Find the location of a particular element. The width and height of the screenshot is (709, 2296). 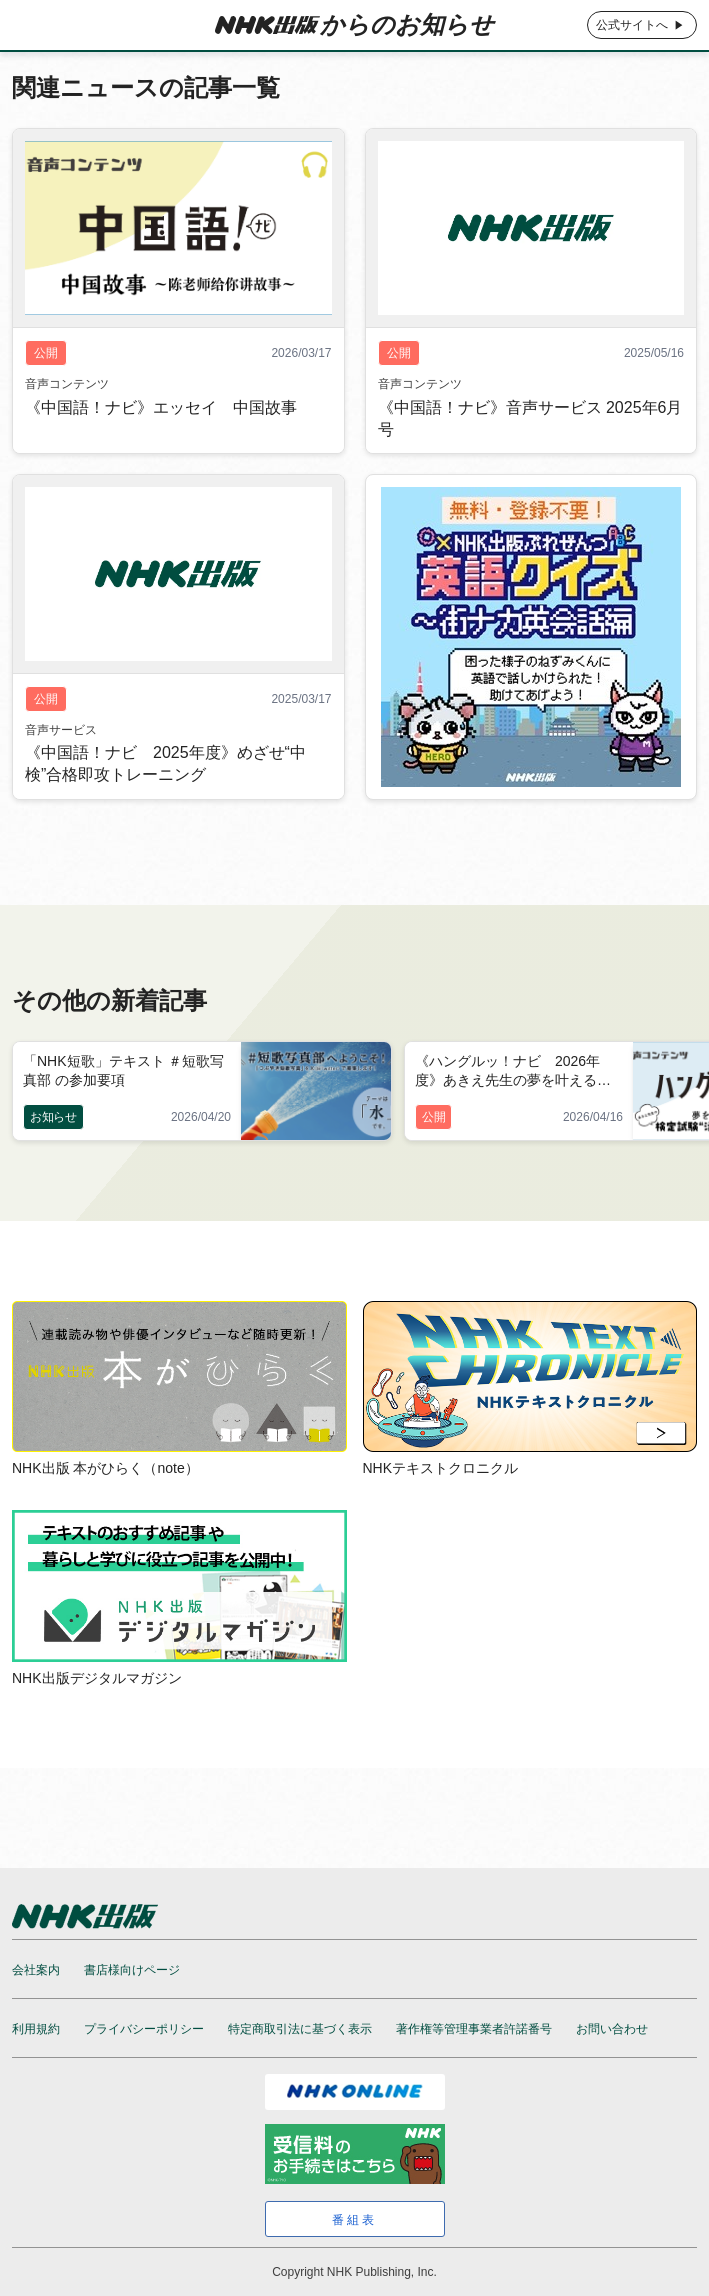

お問い合わせ is located at coordinates (612, 2029).